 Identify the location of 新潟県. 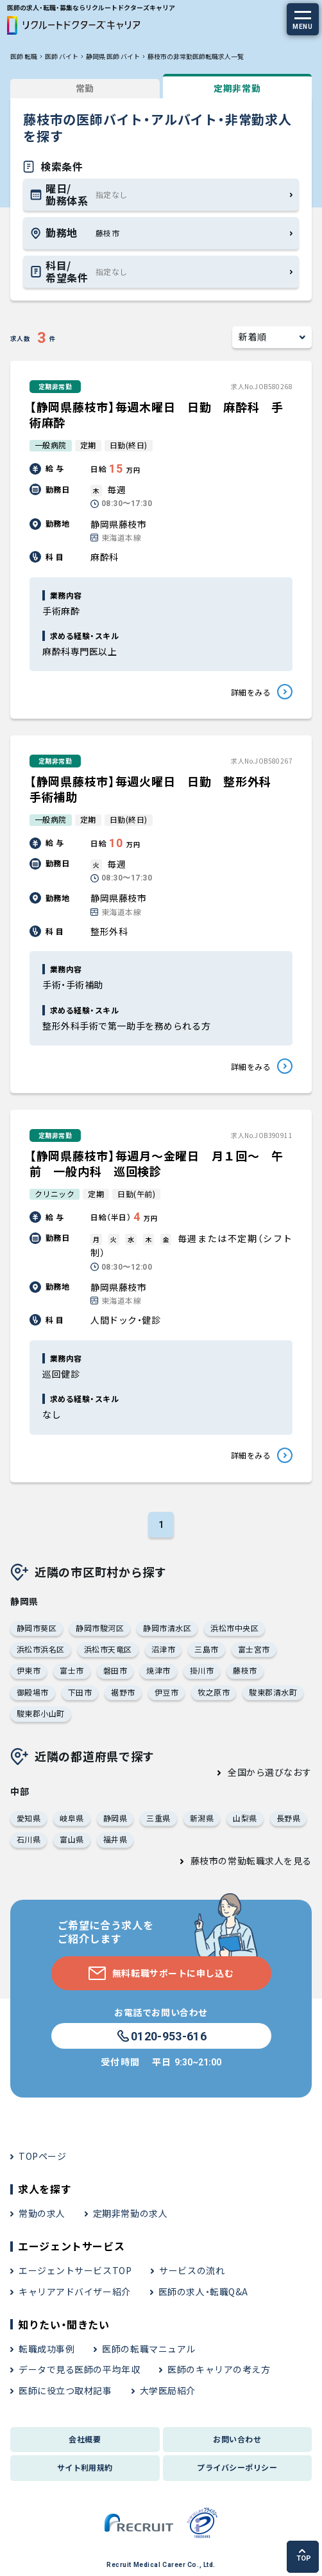
(202, 1817).